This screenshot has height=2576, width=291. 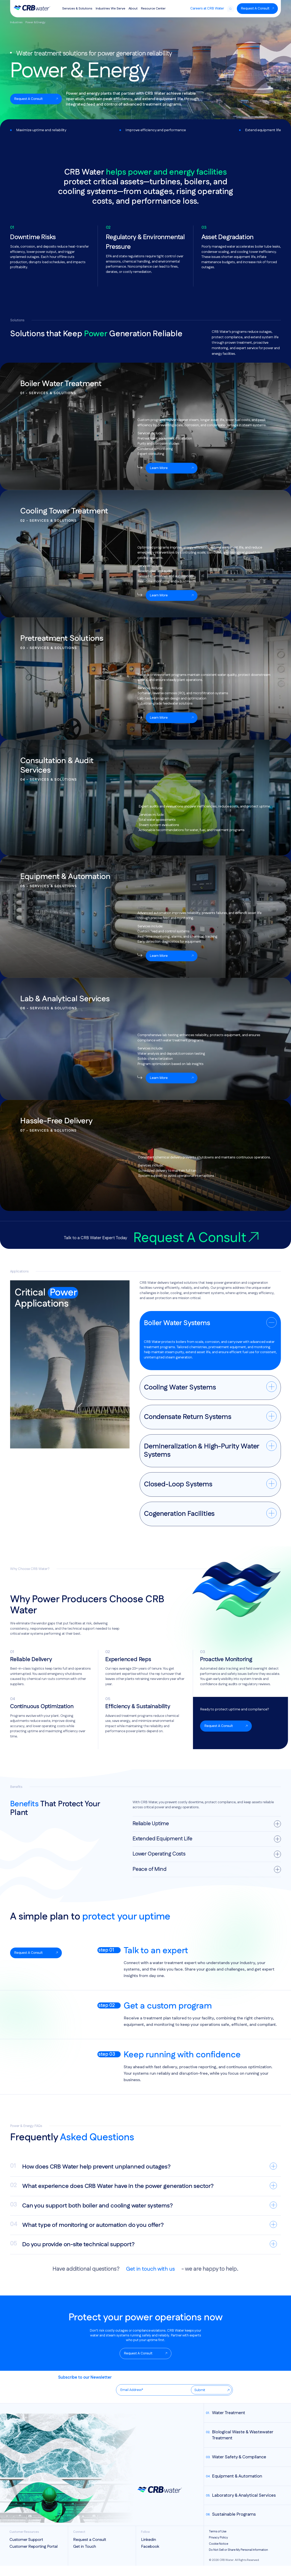 I want to click on Get in touch with us, so click(x=150, y=2279).